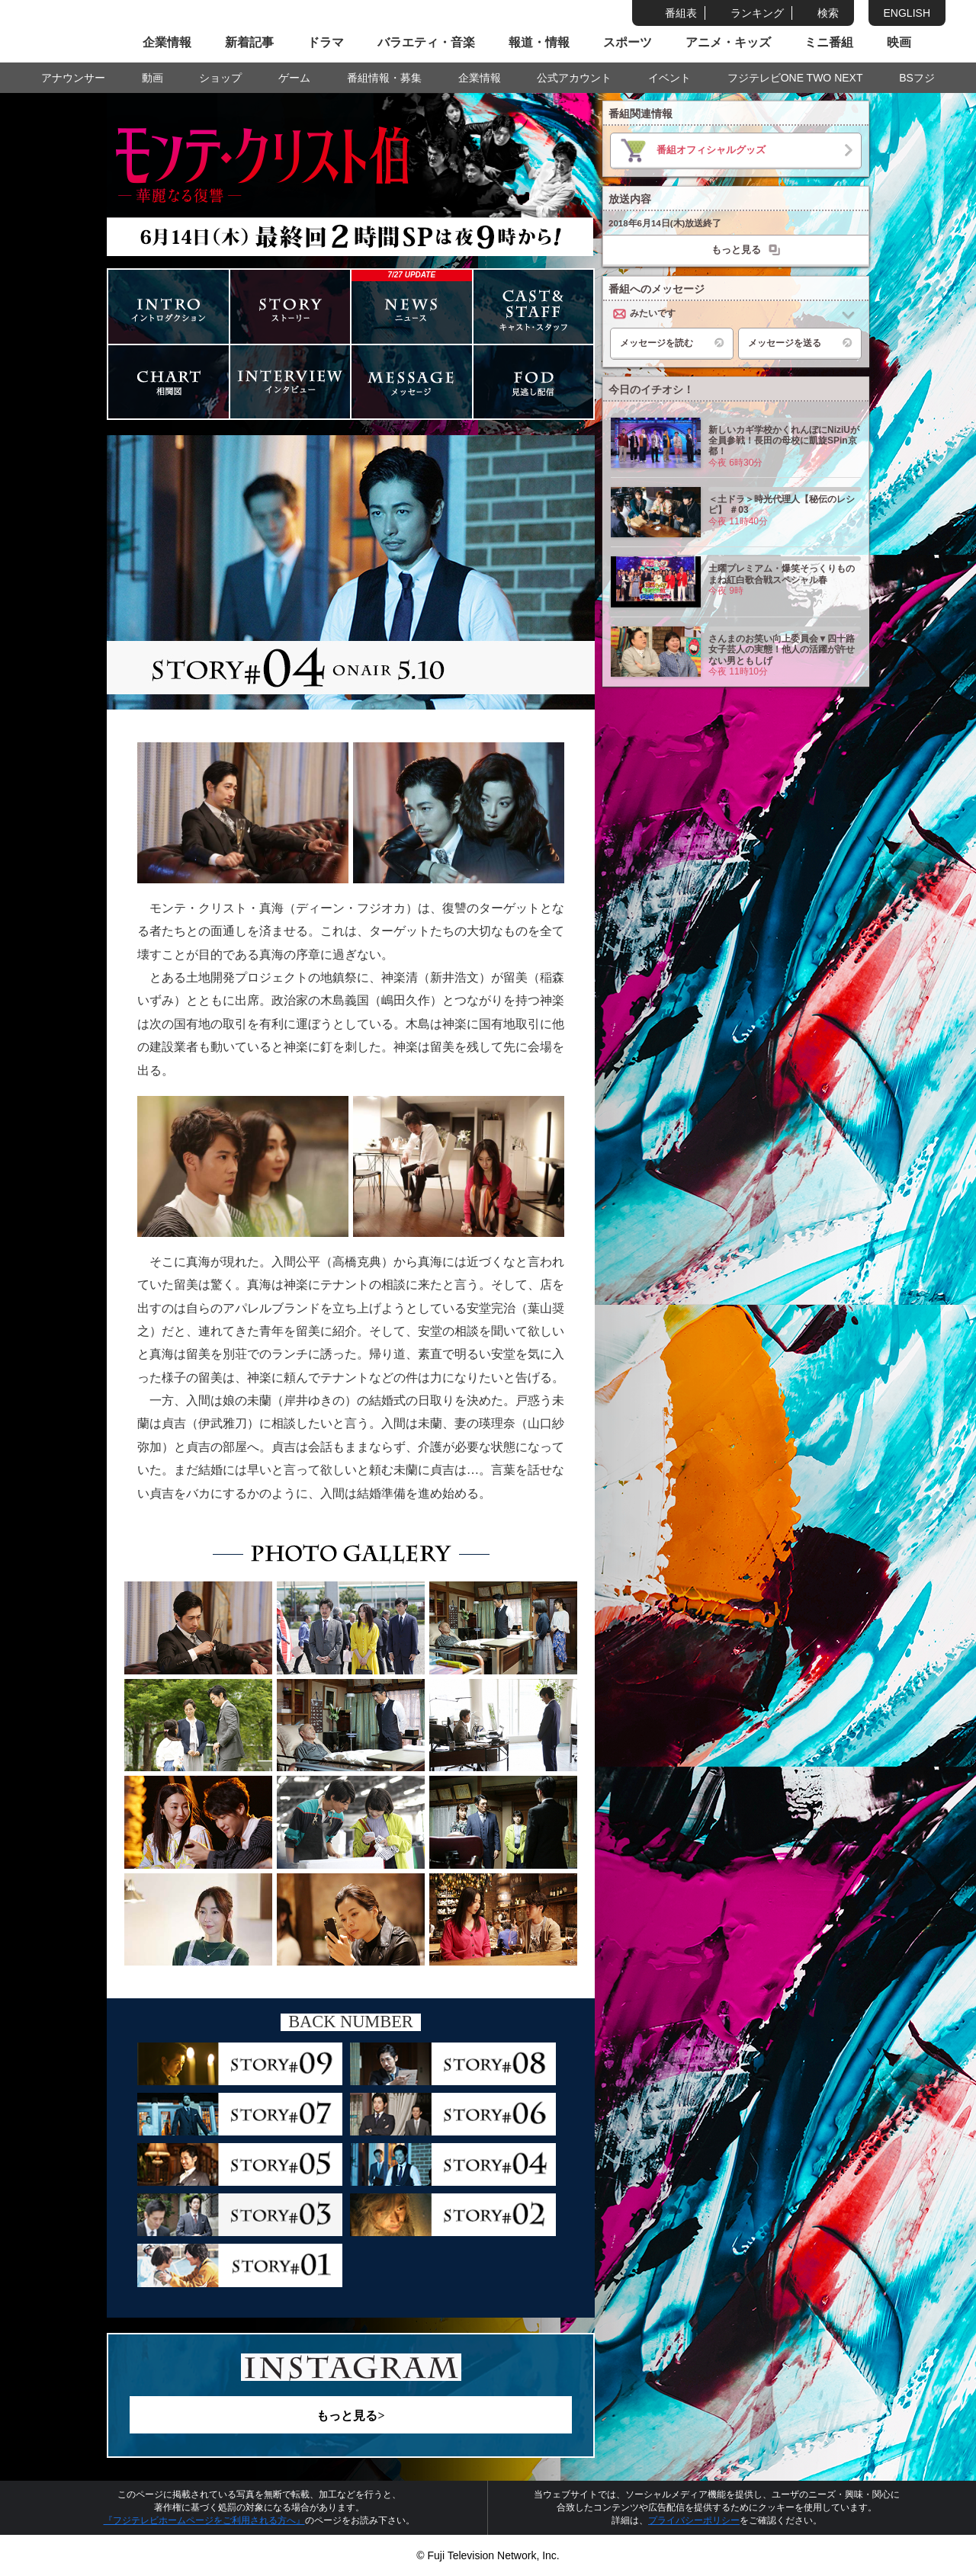  What do you see at coordinates (539, 42) in the screenshot?
I see `報道・情報` at bounding box center [539, 42].